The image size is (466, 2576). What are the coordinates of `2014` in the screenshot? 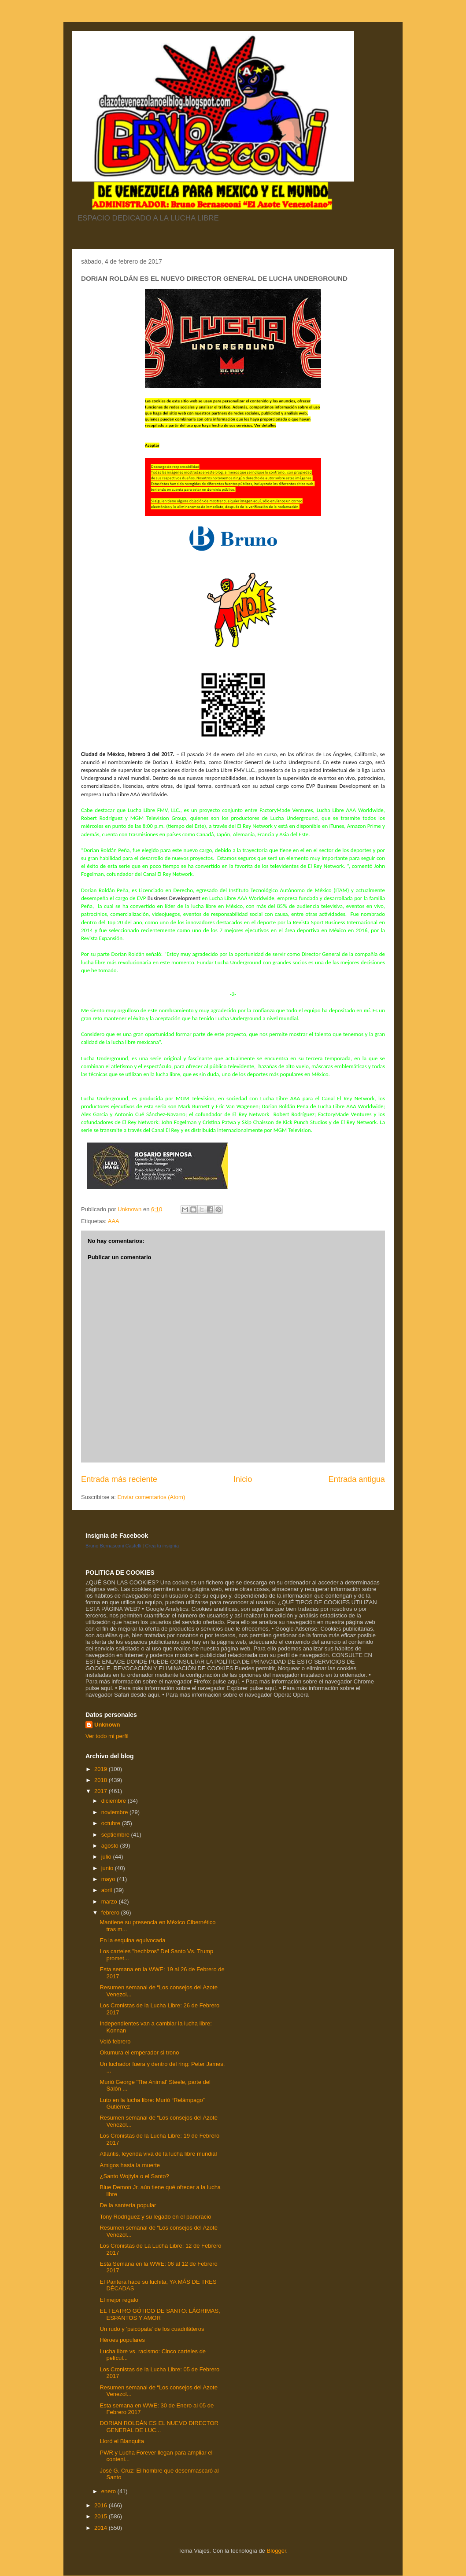 It's located at (101, 2528).